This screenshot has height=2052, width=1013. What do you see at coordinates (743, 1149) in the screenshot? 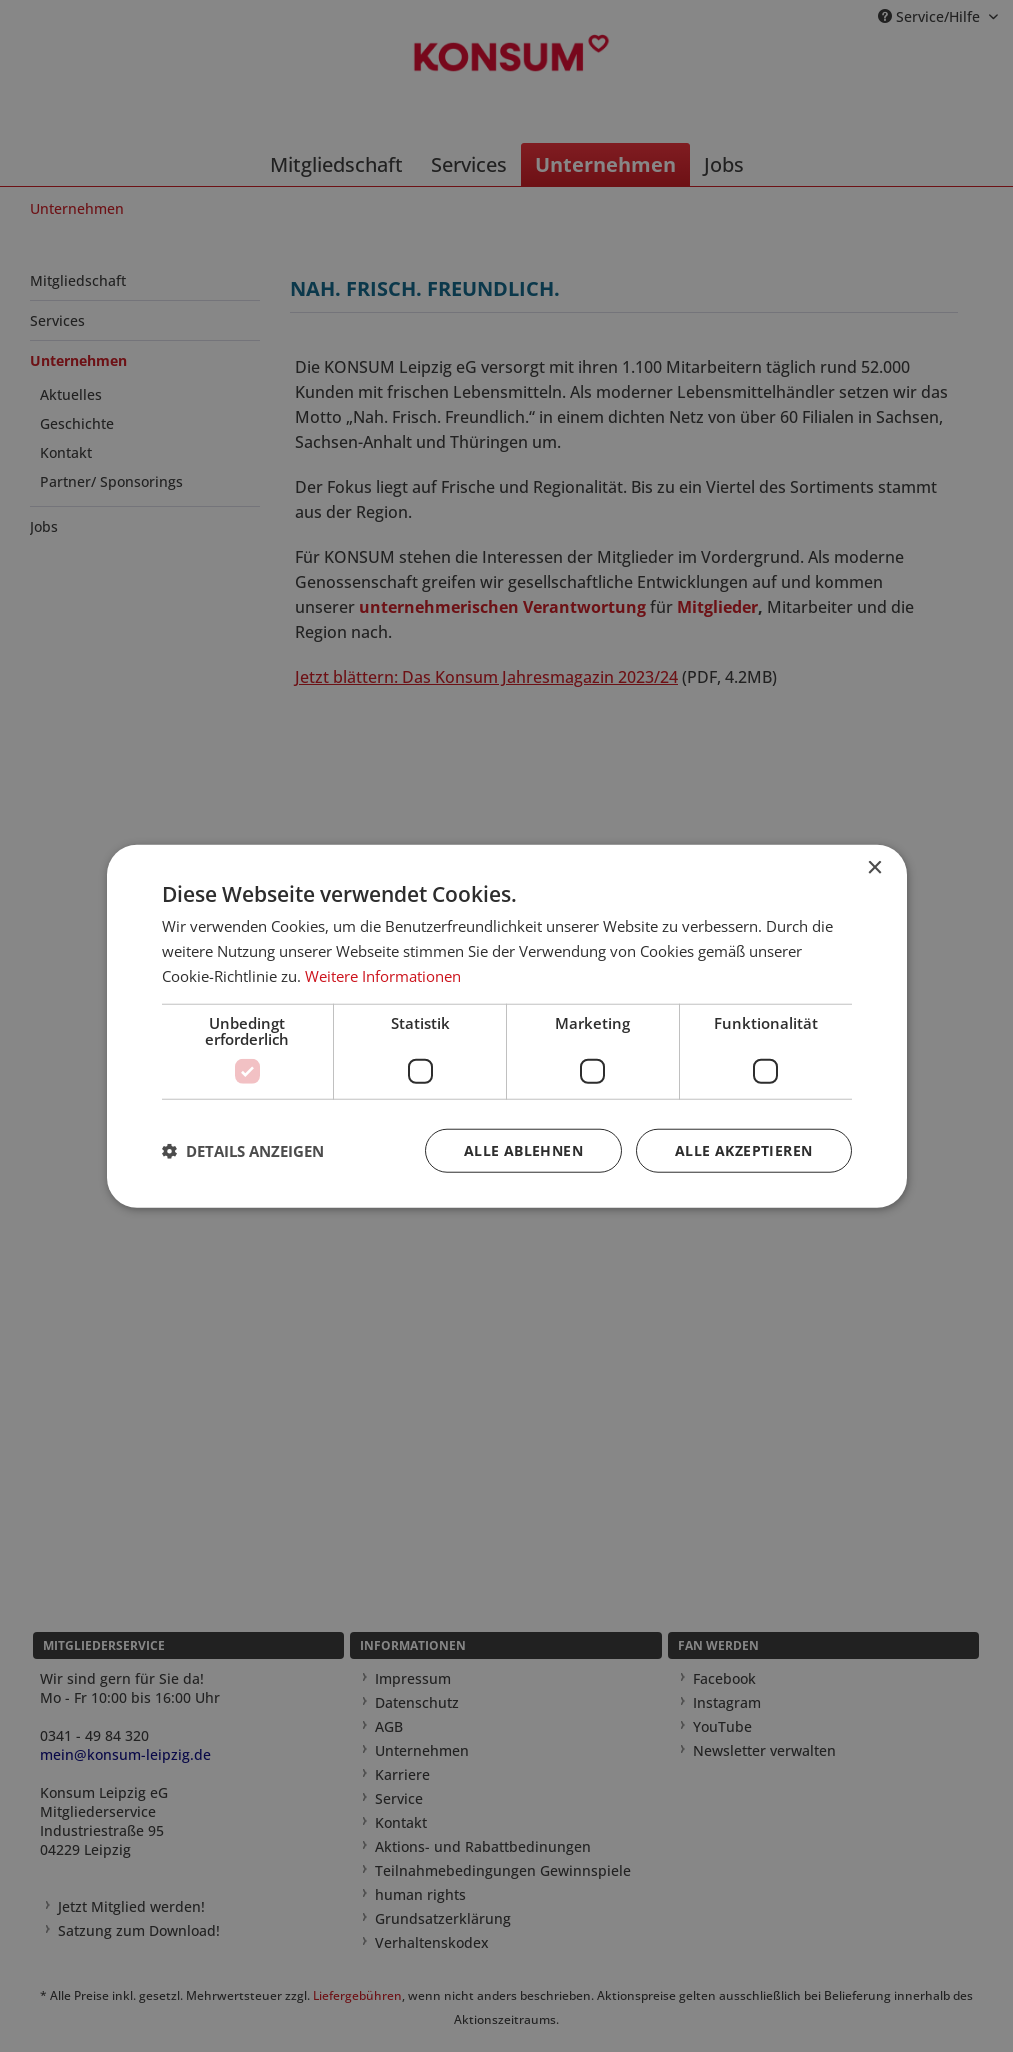
I see `Alle akzeptieren [button]` at bounding box center [743, 1149].